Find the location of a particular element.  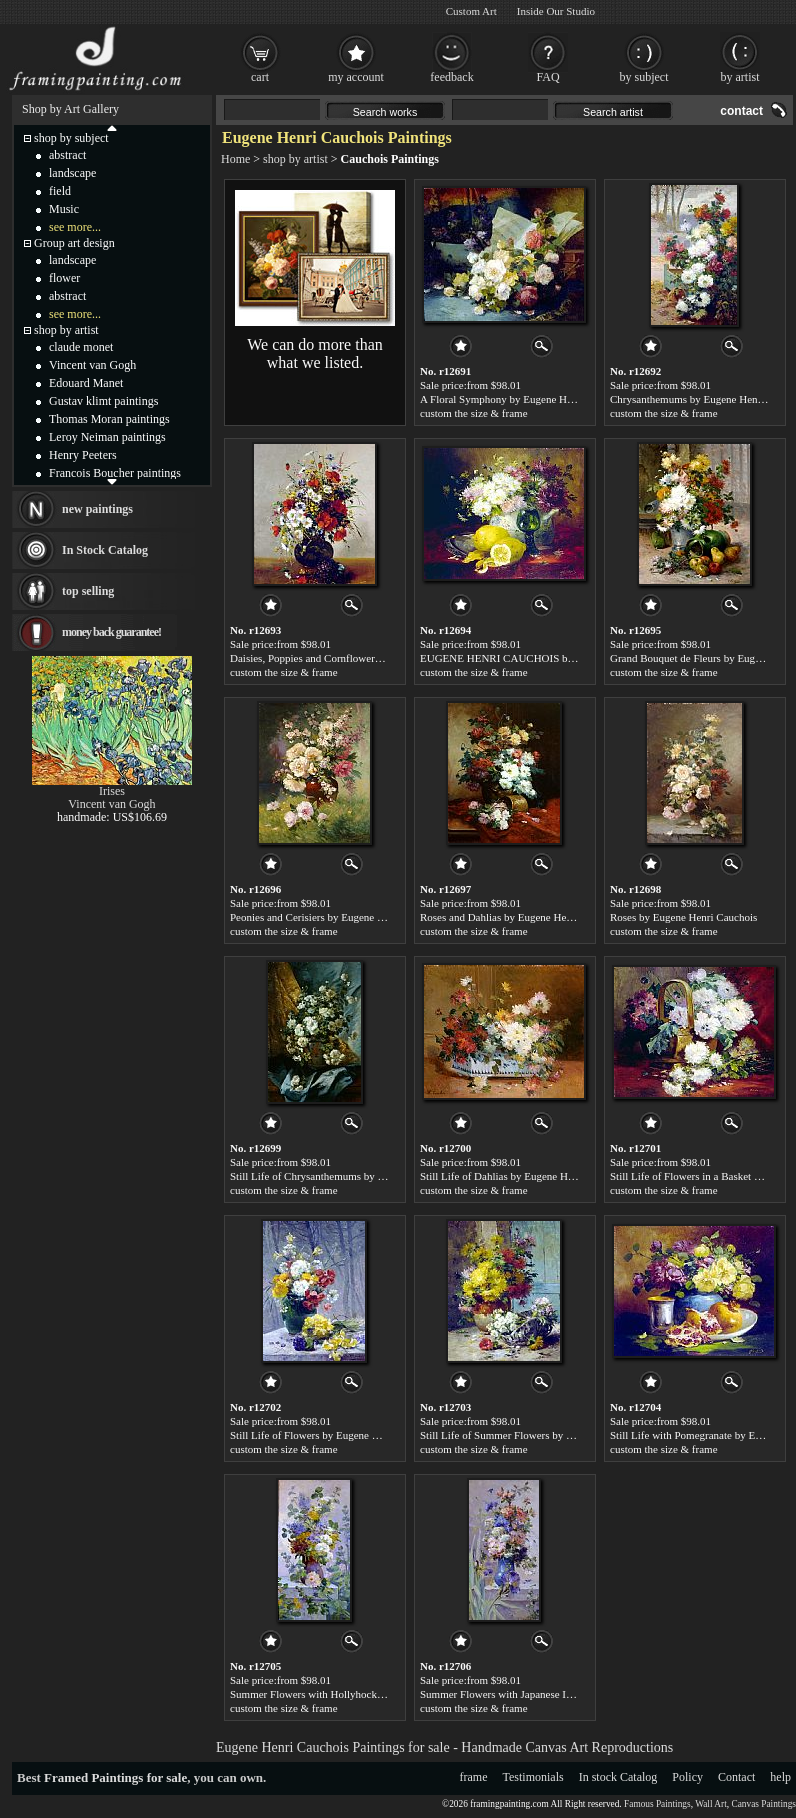

money back guarantee! is located at coordinates (111, 632).